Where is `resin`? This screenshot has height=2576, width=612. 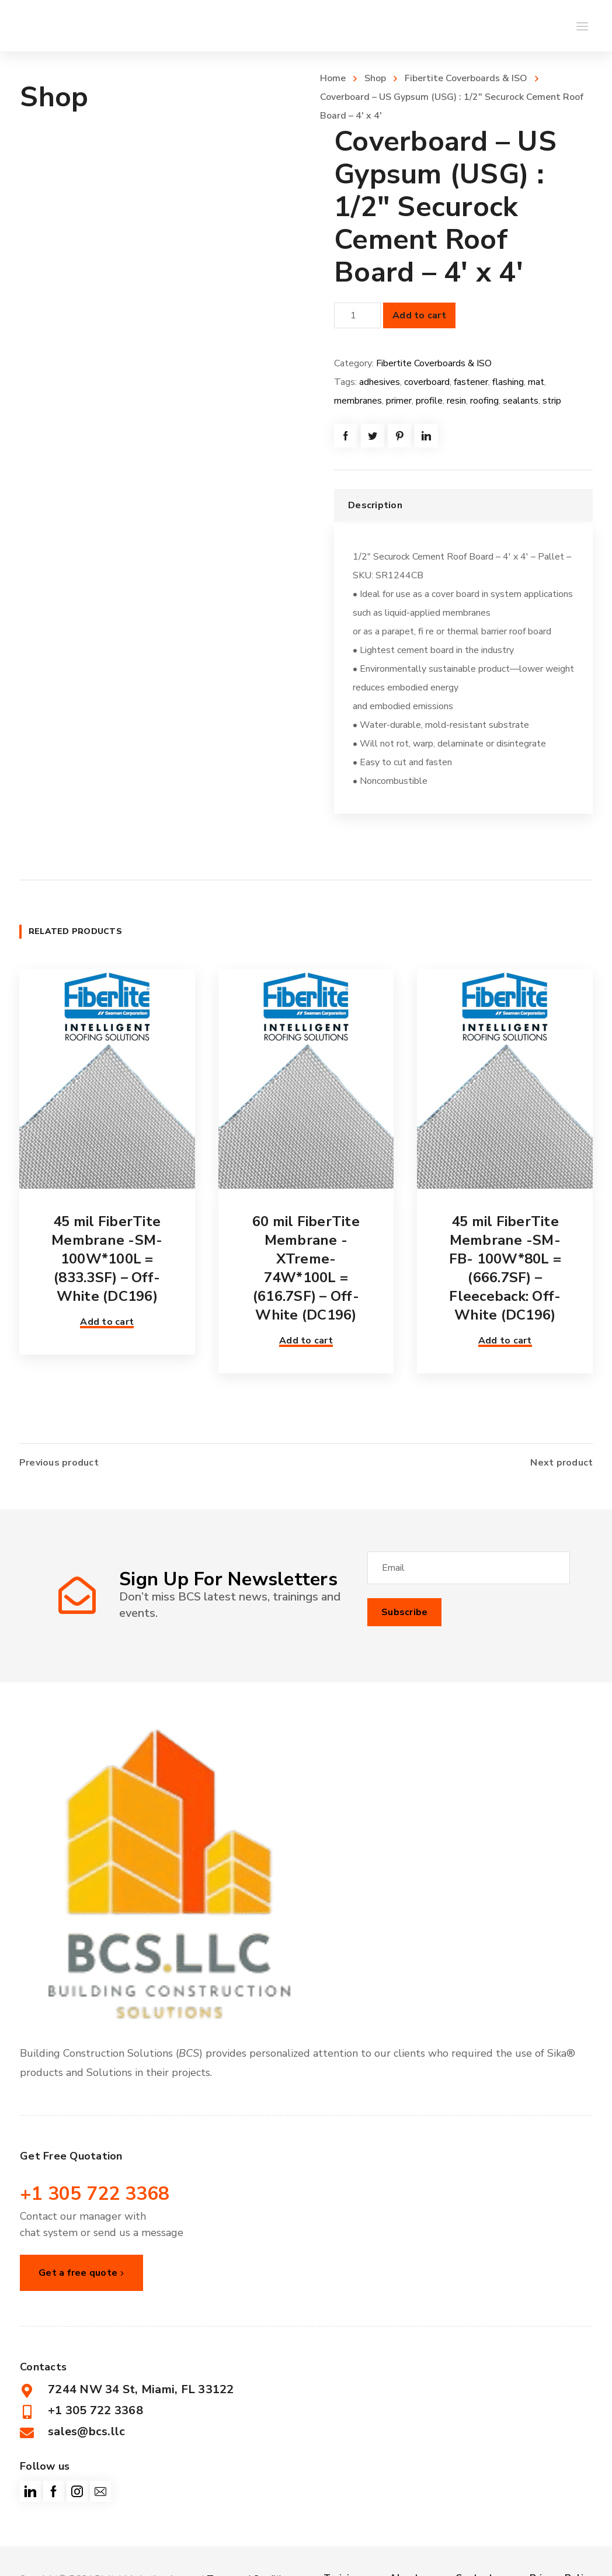
resin is located at coordinates (456, 400).